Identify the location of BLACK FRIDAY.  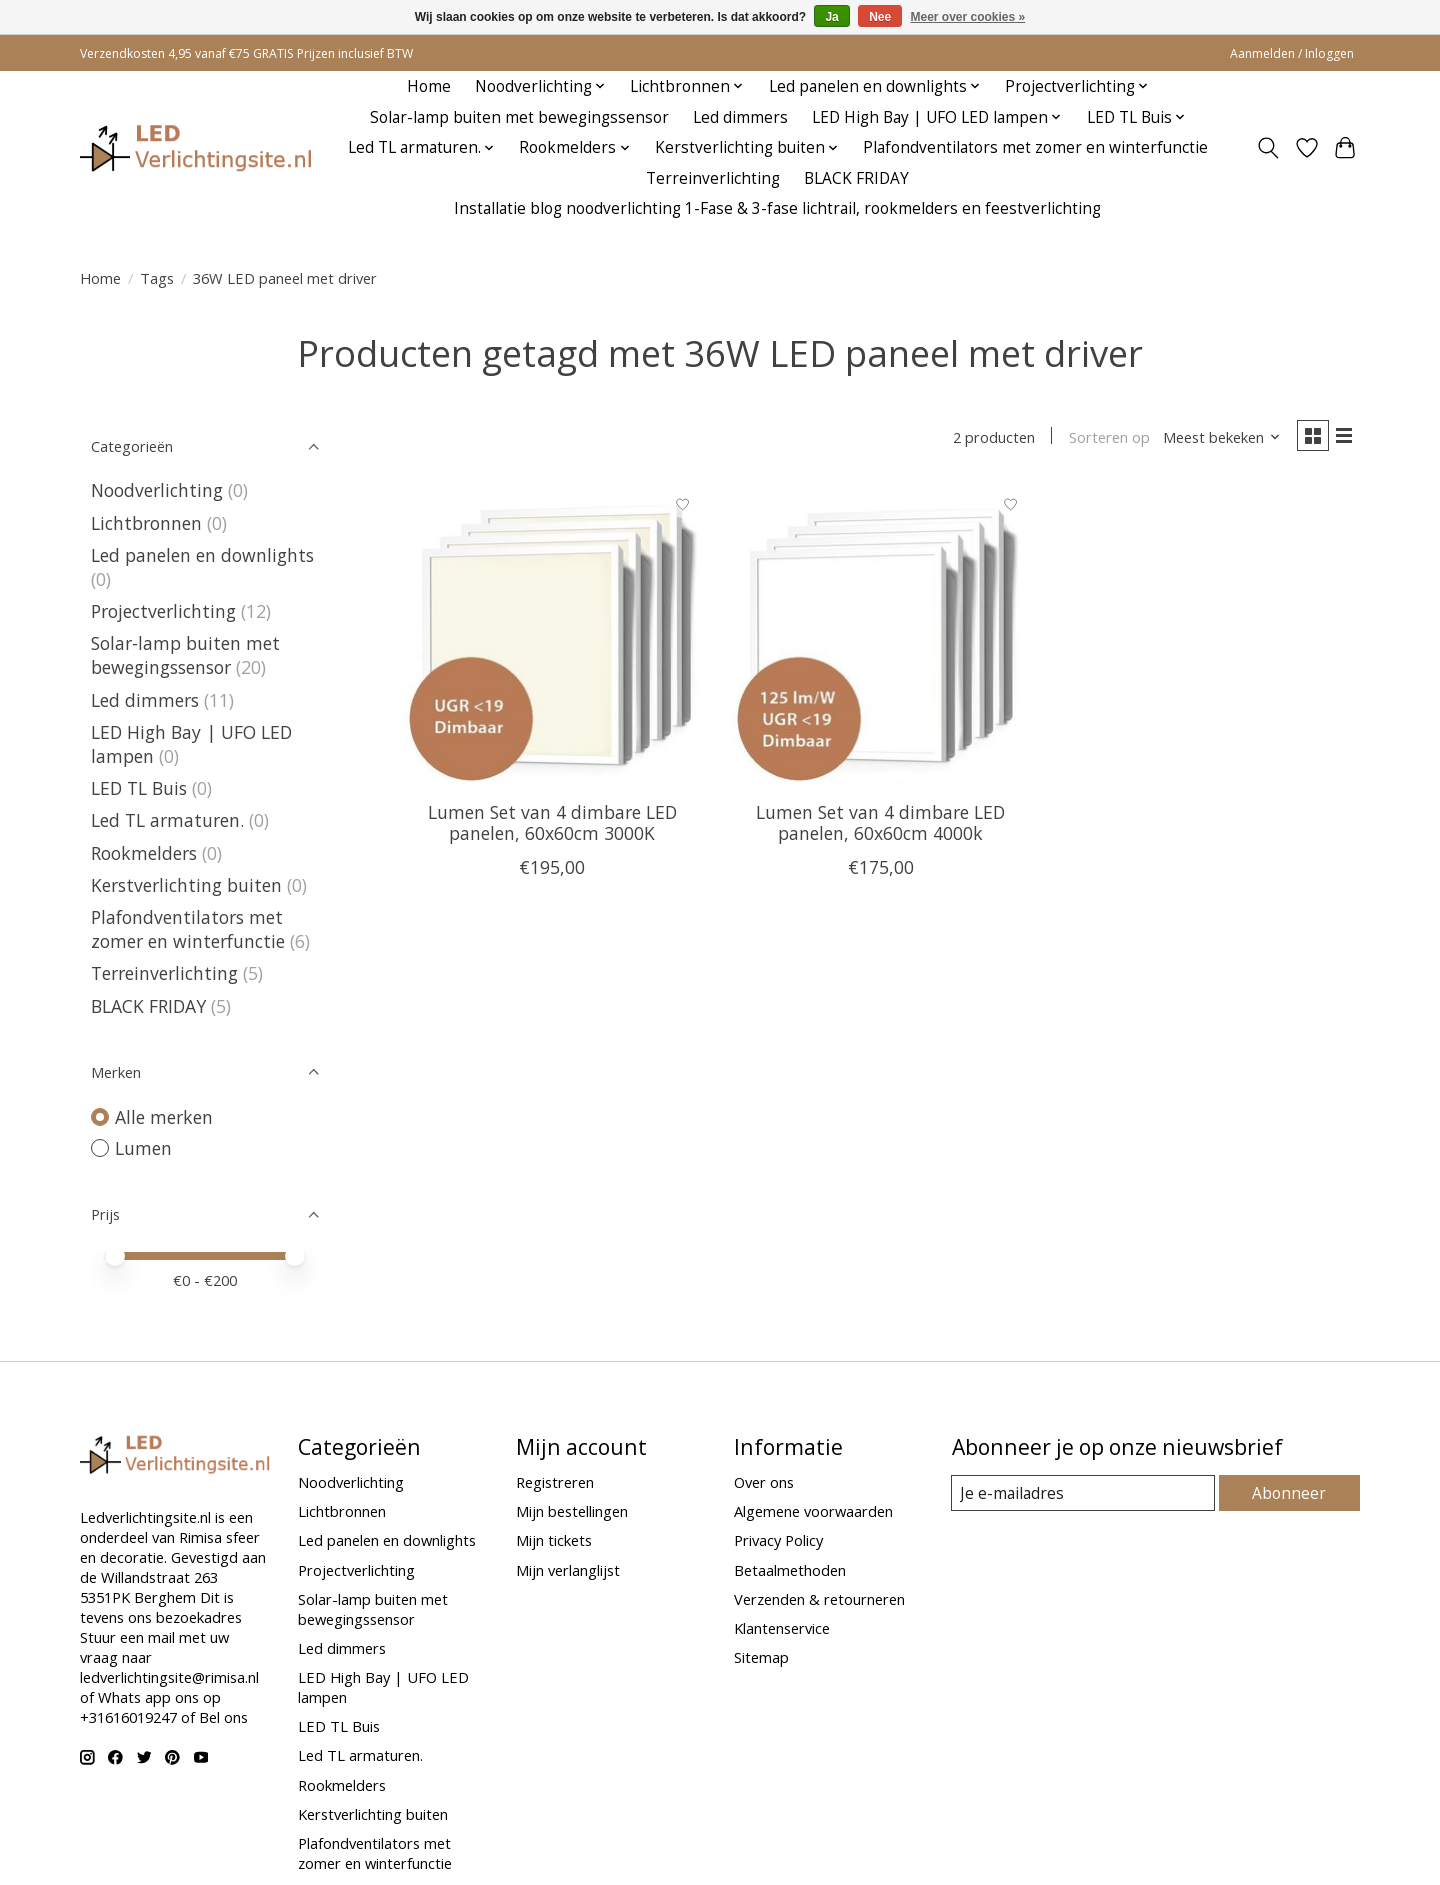
(856, 178).